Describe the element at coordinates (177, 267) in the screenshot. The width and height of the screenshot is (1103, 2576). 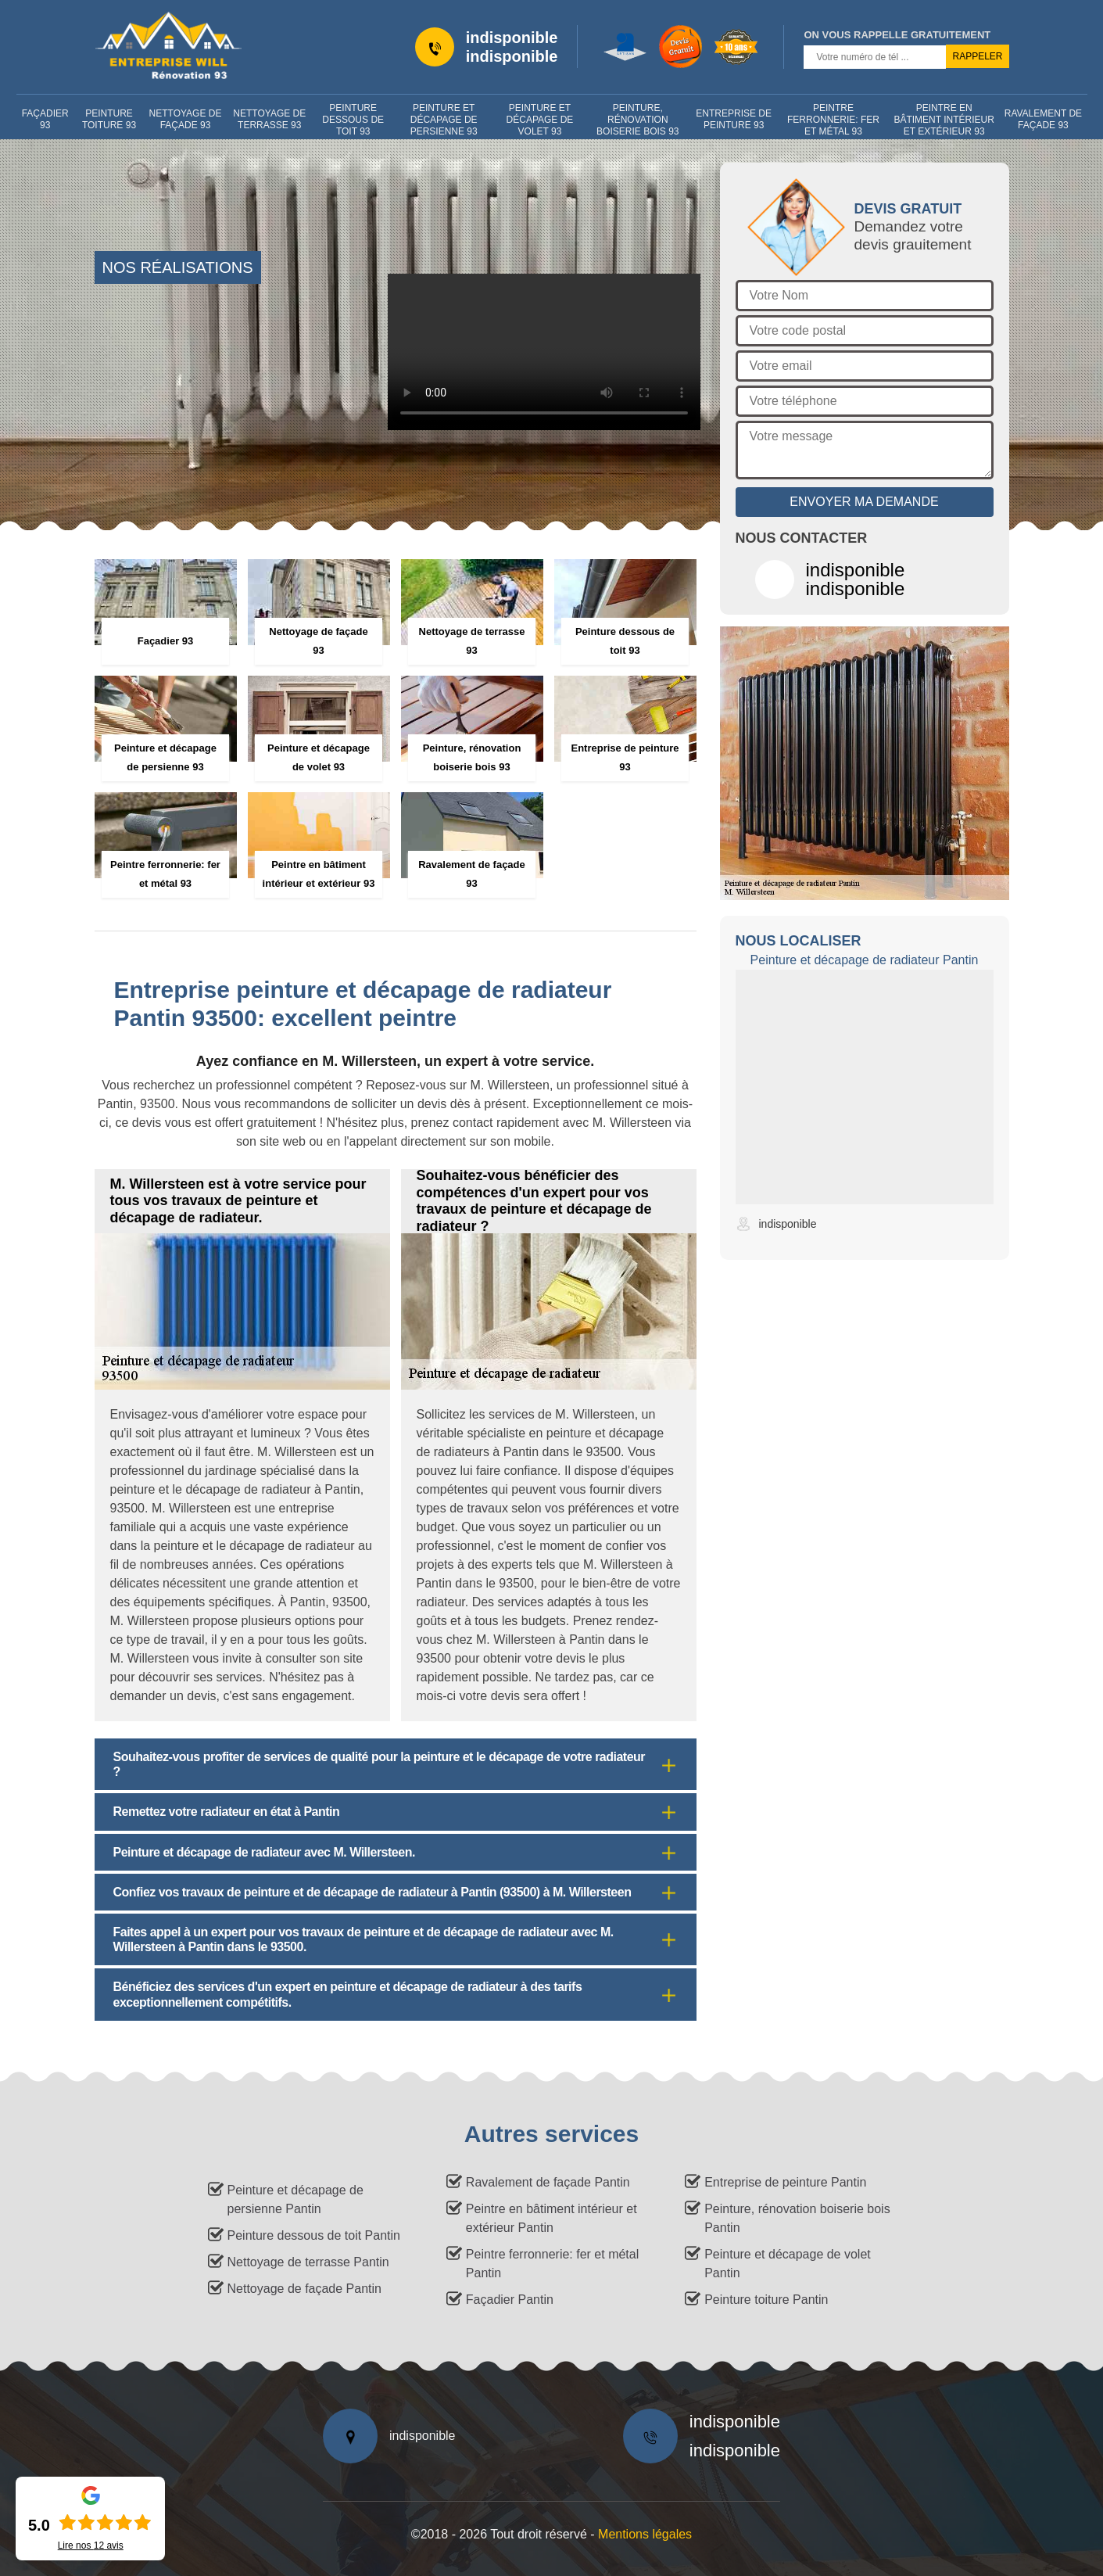
I see `nos réalisations` at that location.